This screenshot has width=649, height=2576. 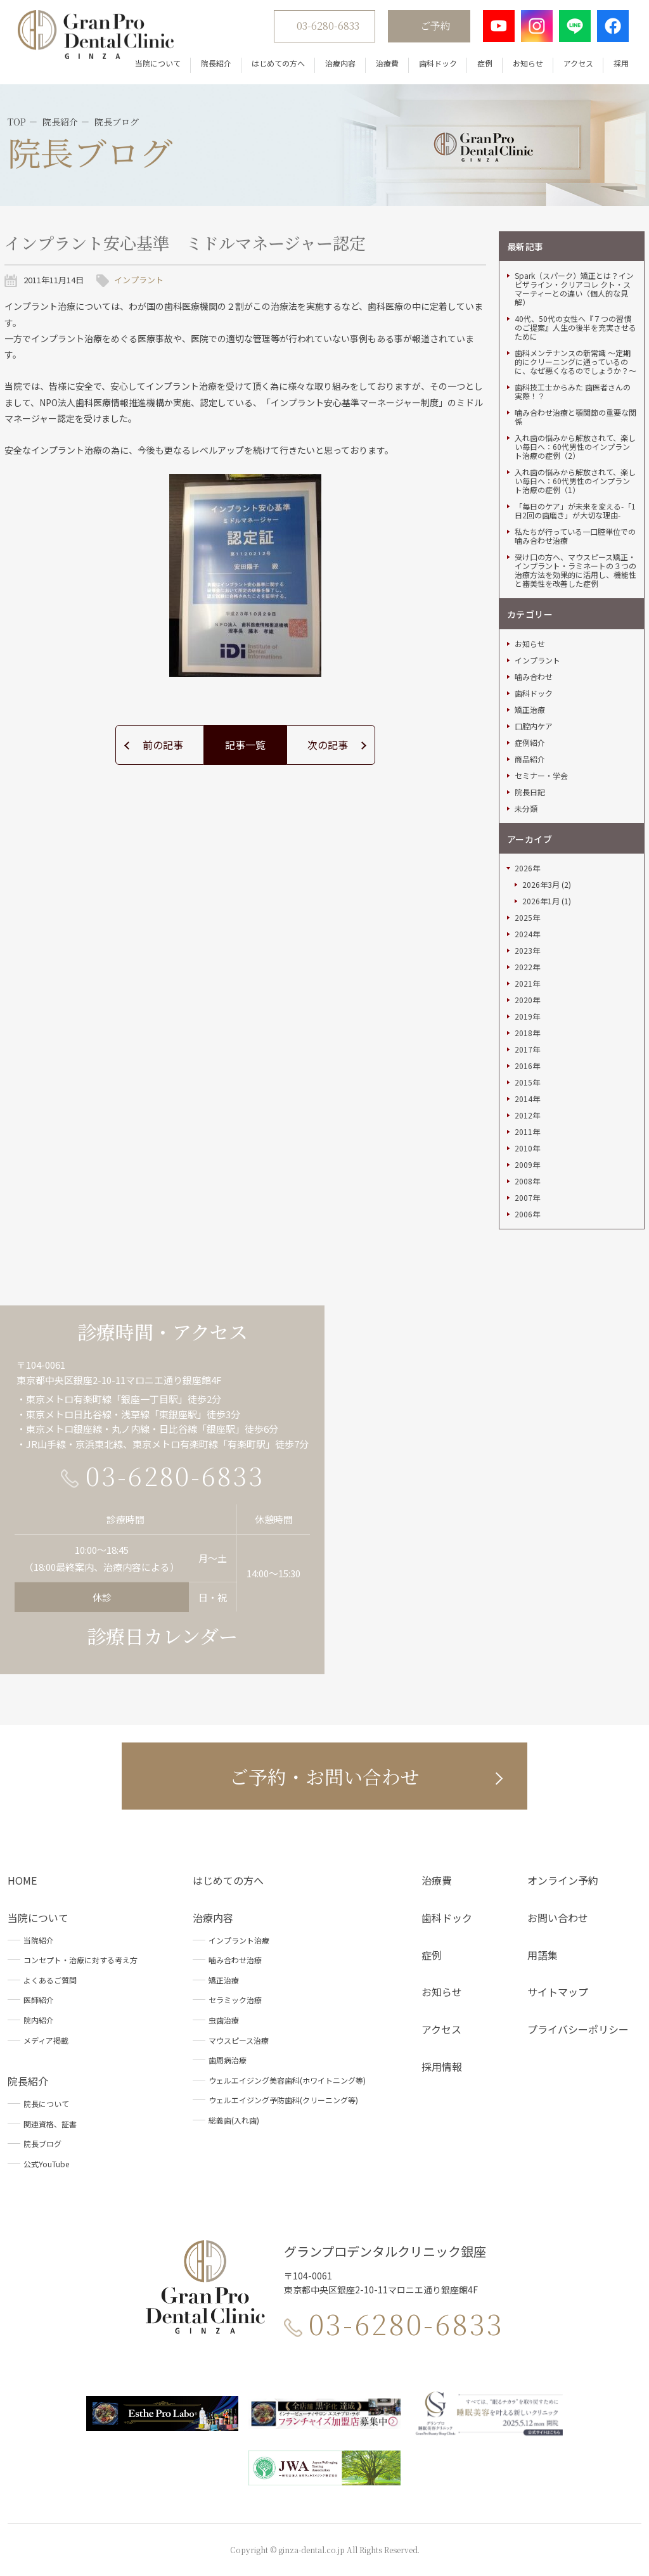 What do you see at coordinates (435, 25) in the screenshot?
I see `ご予約` at bounding box center [435, 25].